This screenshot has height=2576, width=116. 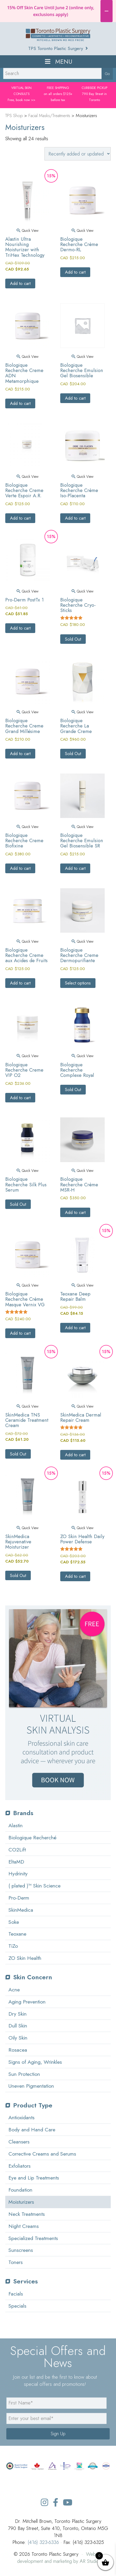 I want to click on Add to cart [button], so click(x=20, y=283).